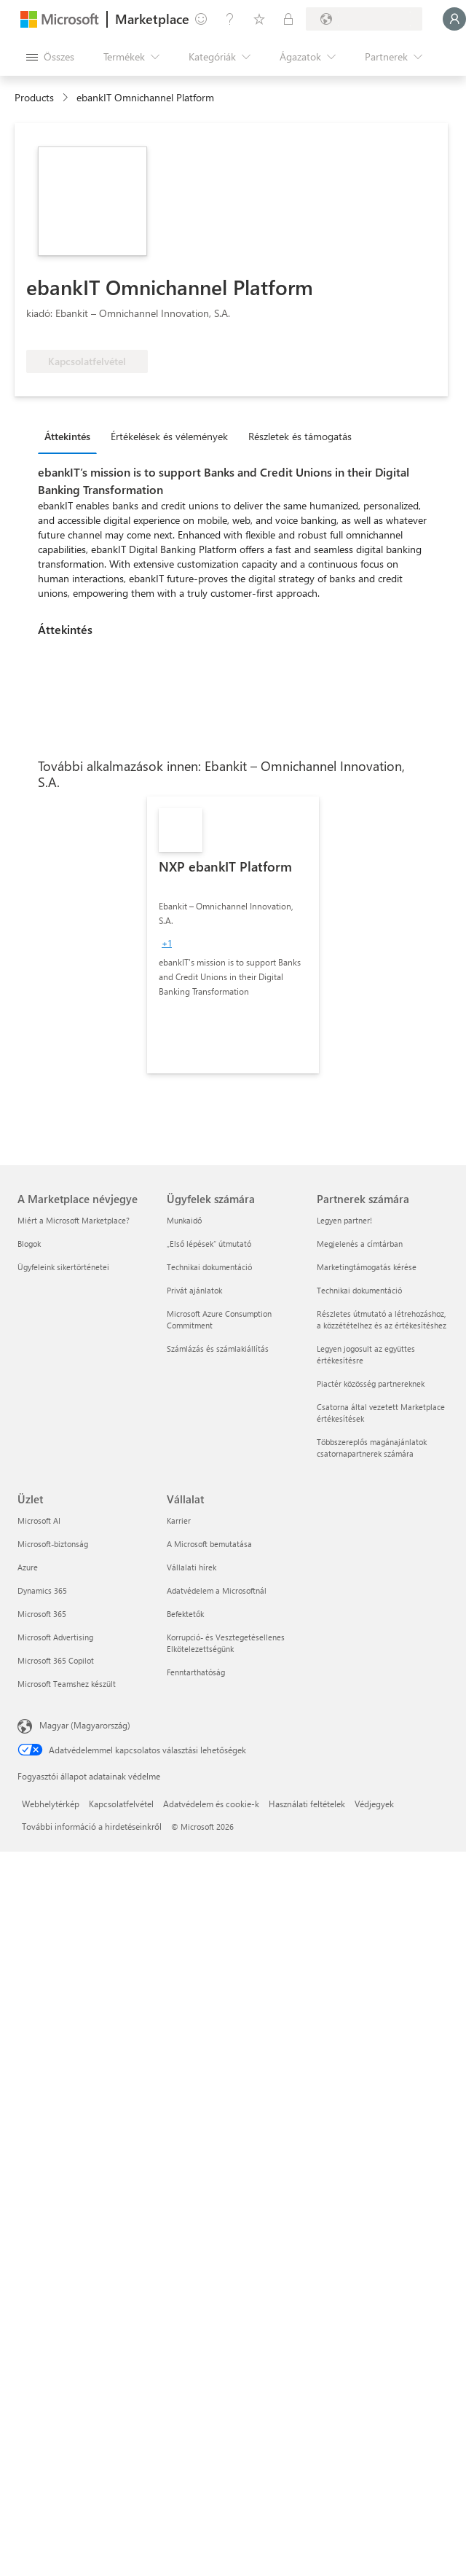 This screenshot has width=466, height=2576. Describe the element at coordinates (185, 1613) in the screenshot. I see `Befektetők [Befektetők Vállalat]` at that location.